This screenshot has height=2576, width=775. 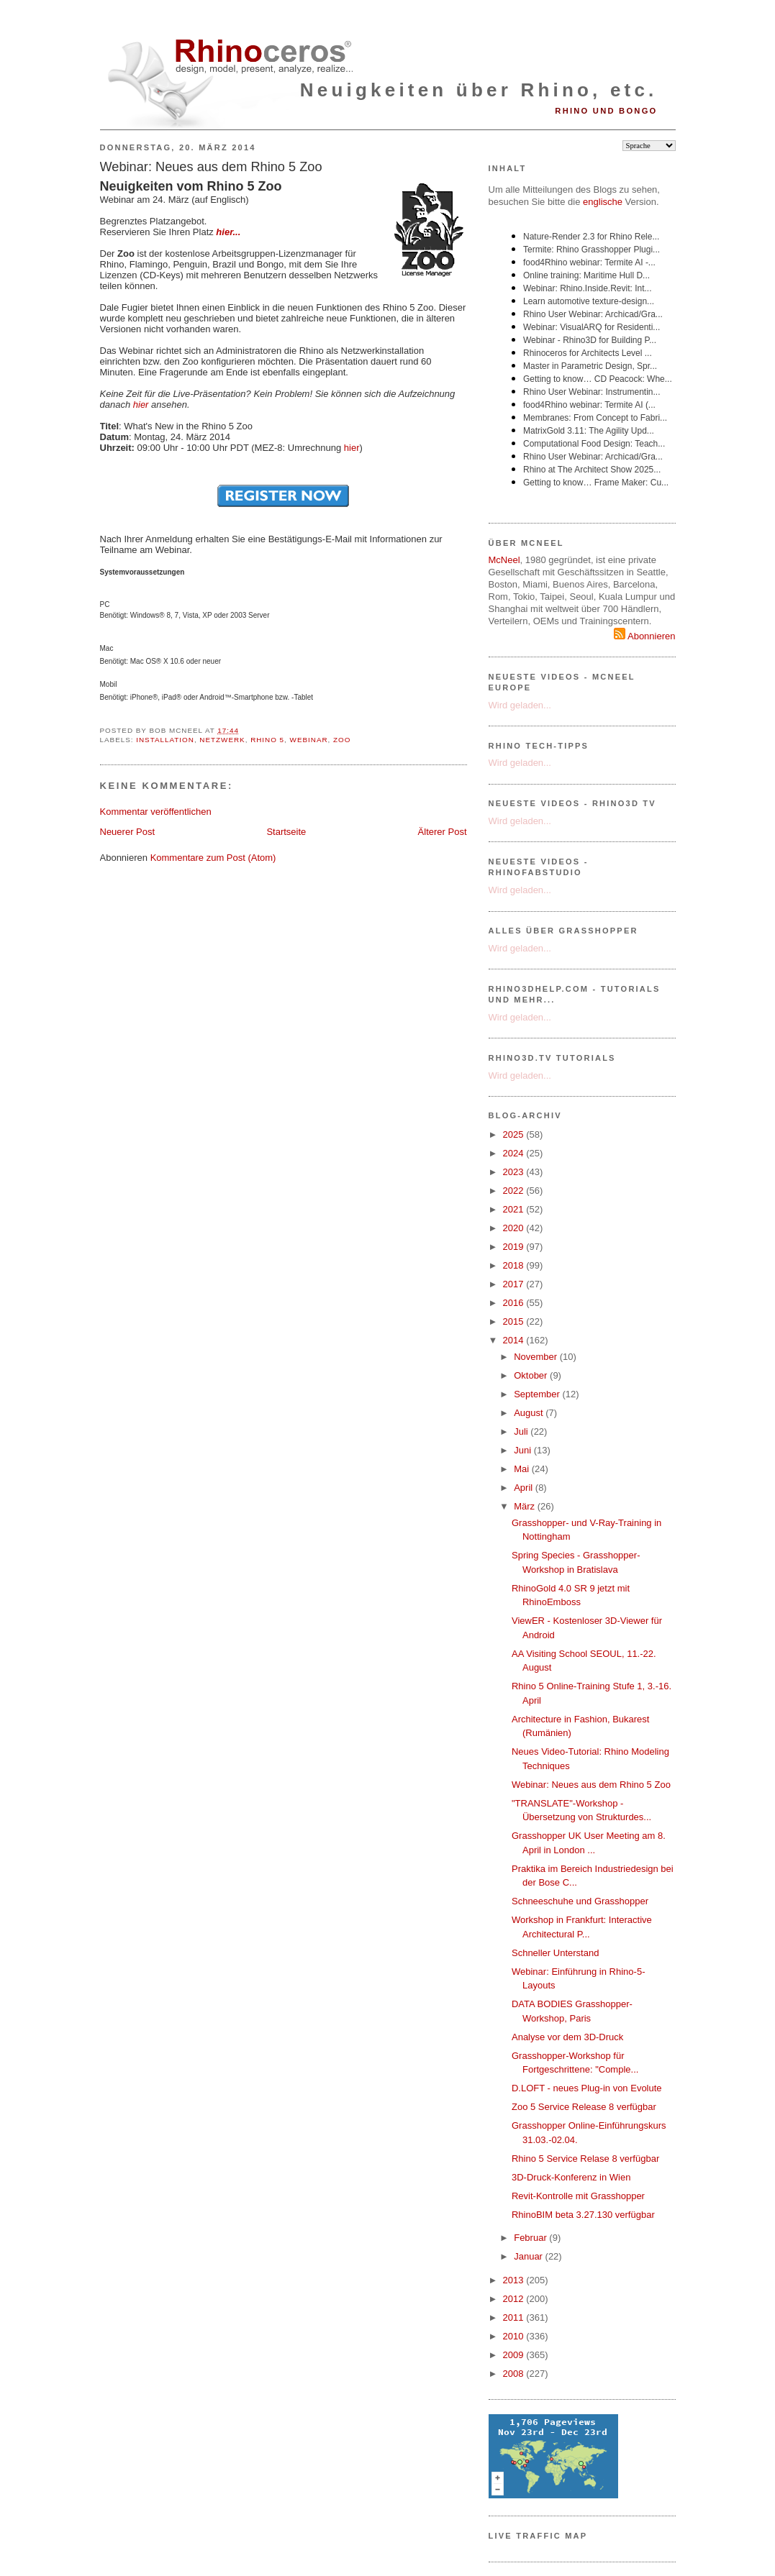 I want to click on Schneller Unterstand, so click(x=555, y=1952).